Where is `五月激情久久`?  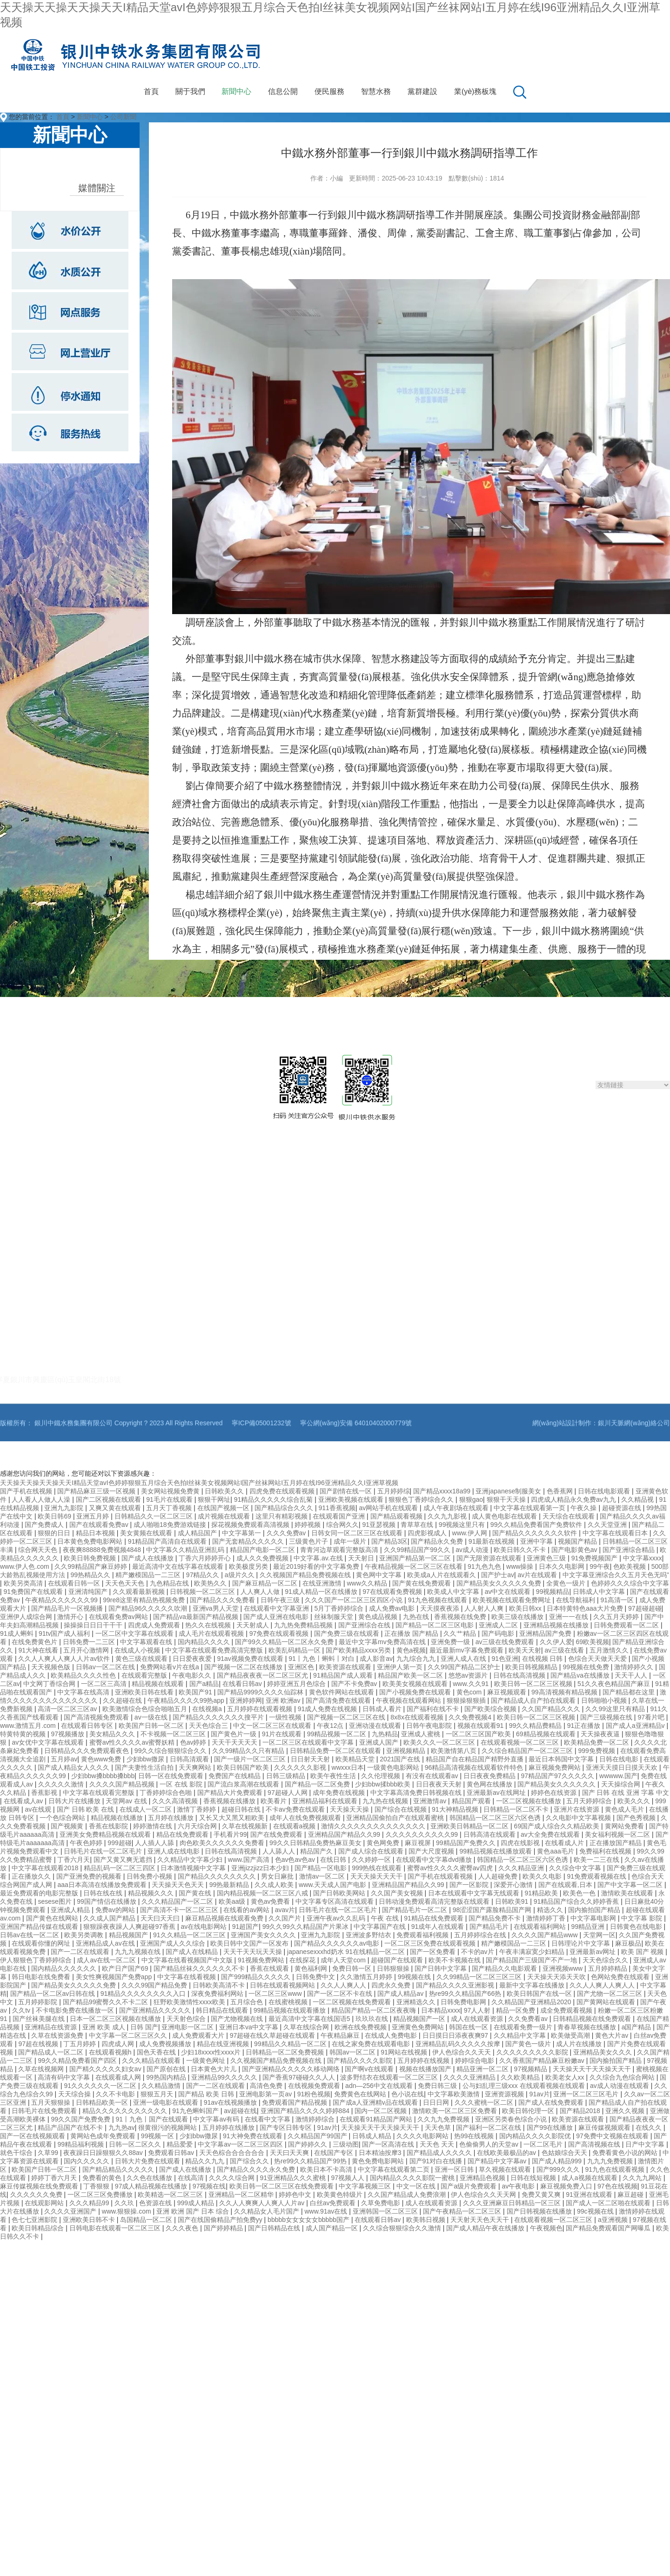
五月激情久久 is located at coordinates (610, 1650).